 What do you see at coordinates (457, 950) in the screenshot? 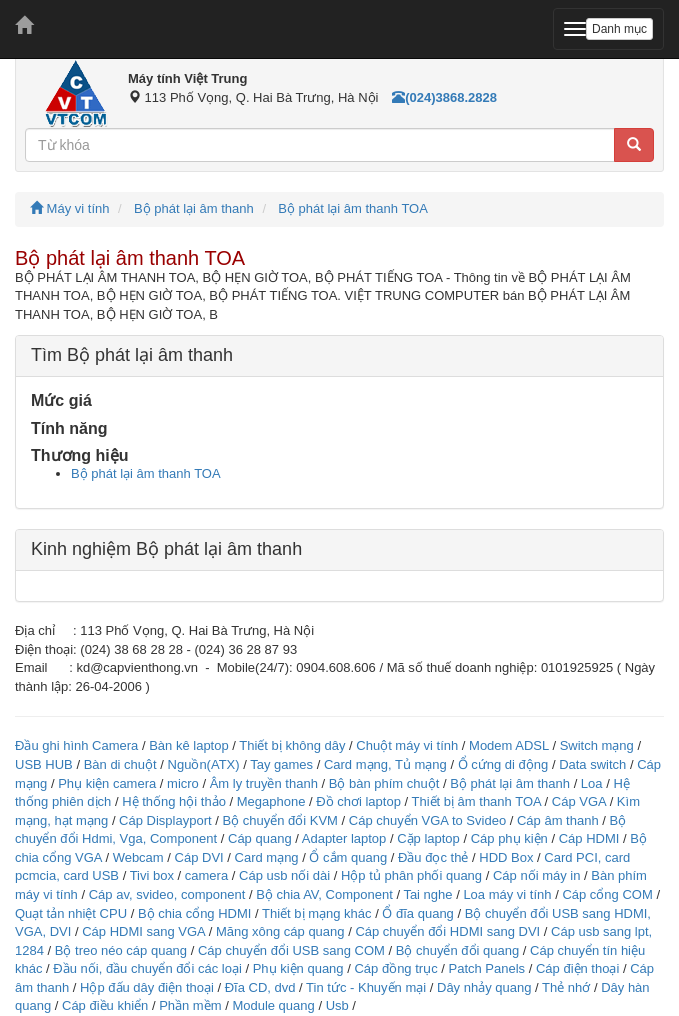
I see `Bộ chuyển đổi quang` at bounding box center [457, 950].